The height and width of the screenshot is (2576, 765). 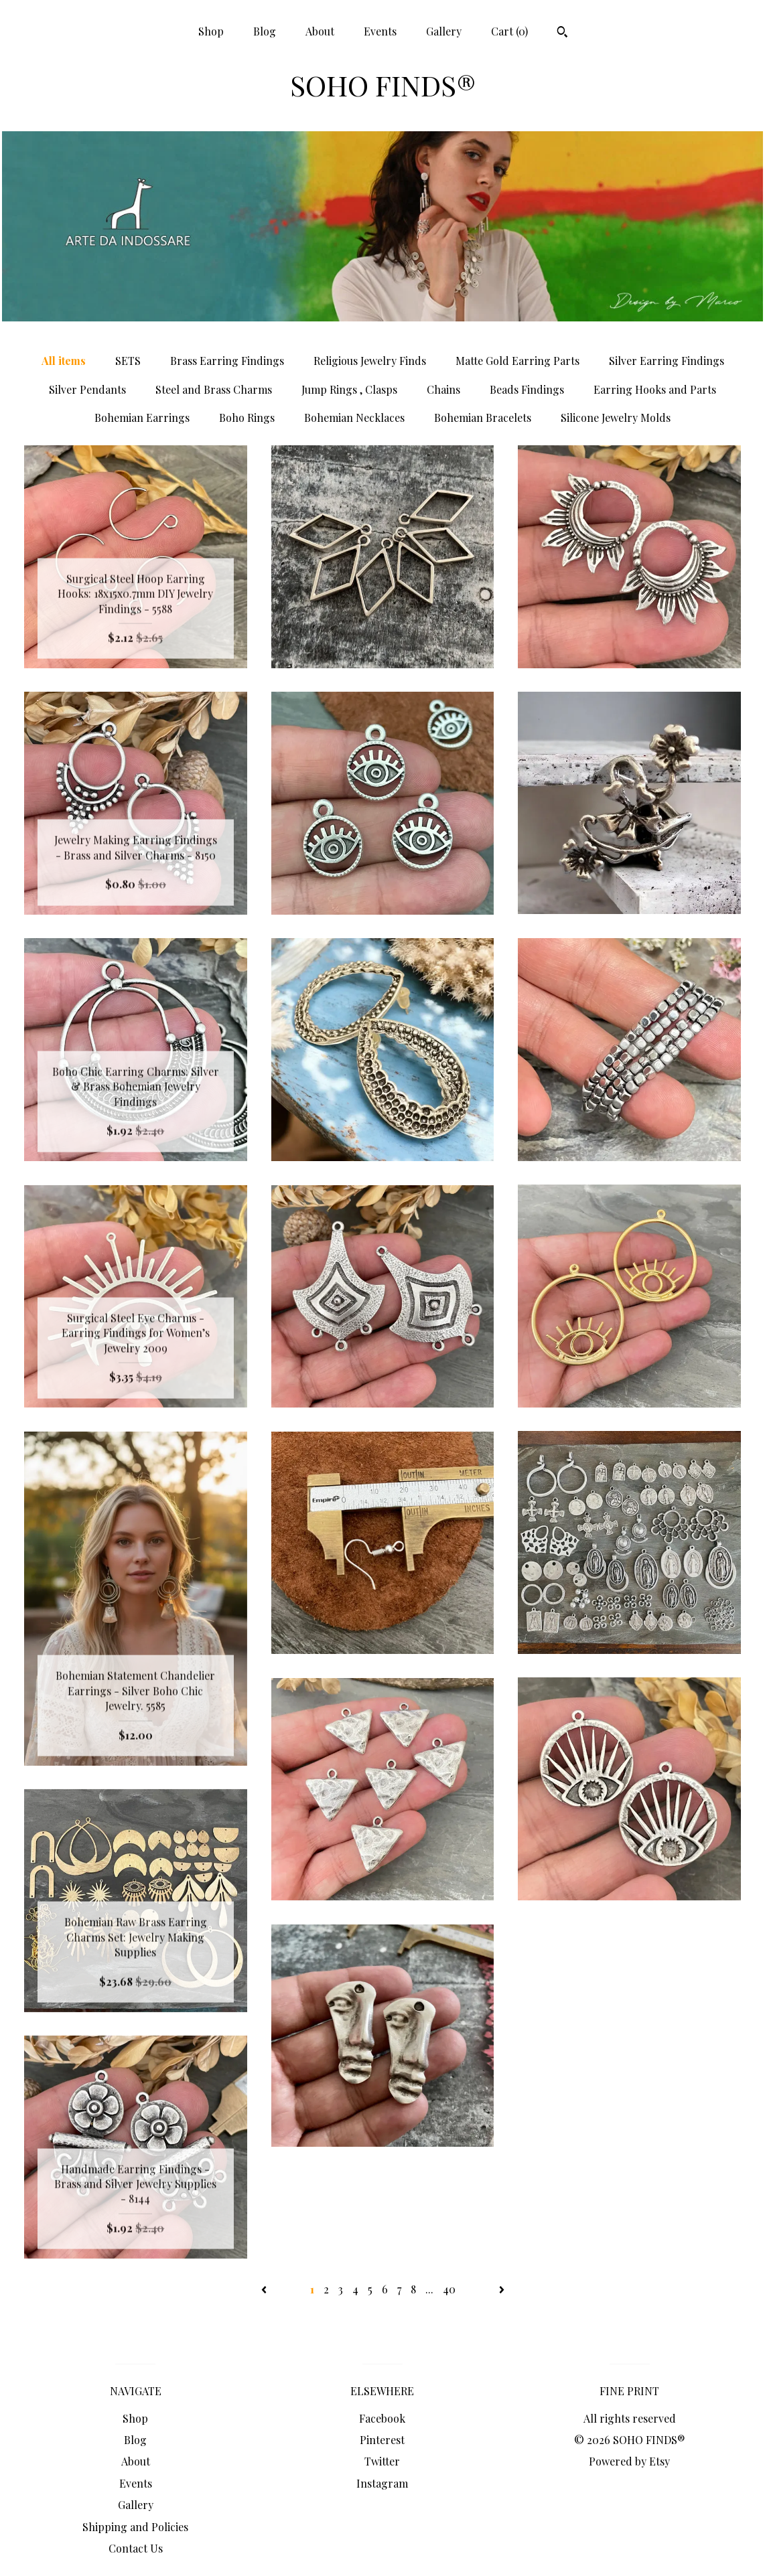 I want to click on Pinterest, so click(x=382, y=2440).